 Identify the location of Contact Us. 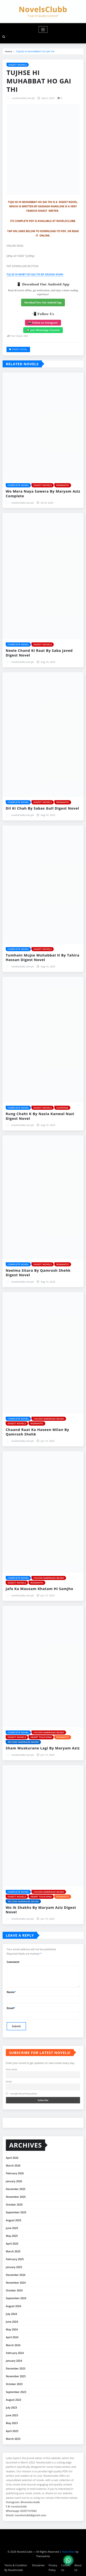
(65, 2568).